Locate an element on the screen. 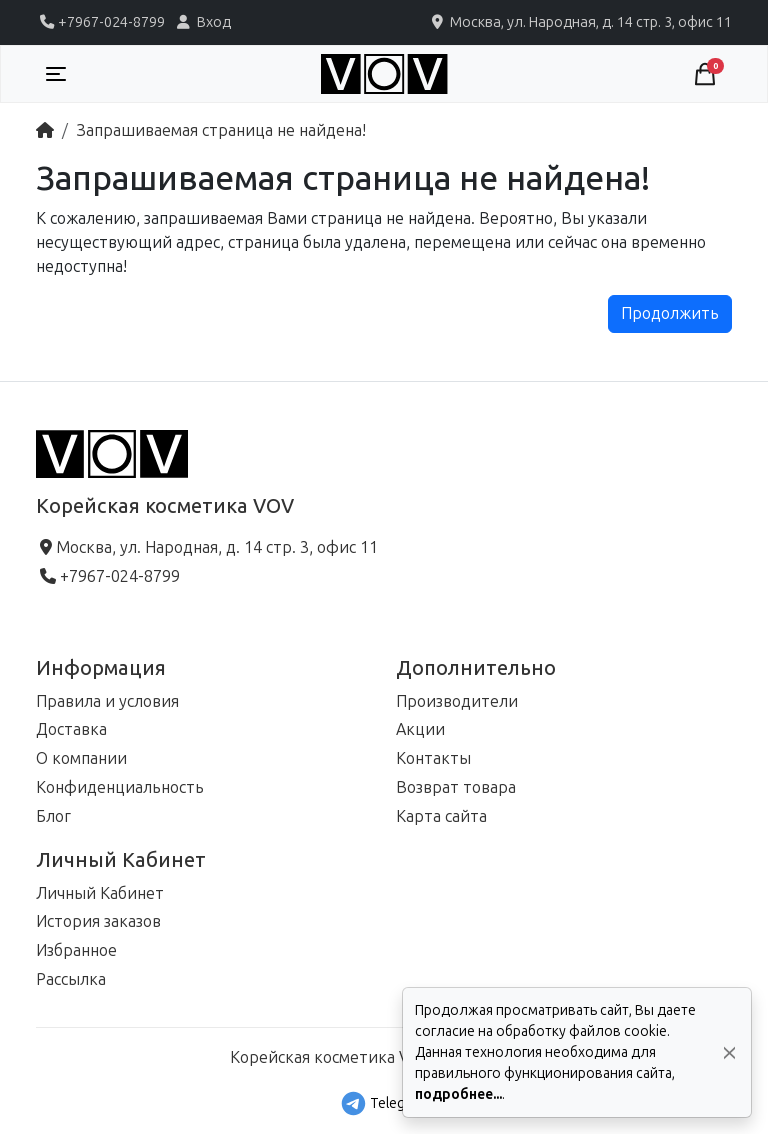 This screenshot has height=1134, width=768. [Да, согласен!] is located at coordinates (729, 1052).